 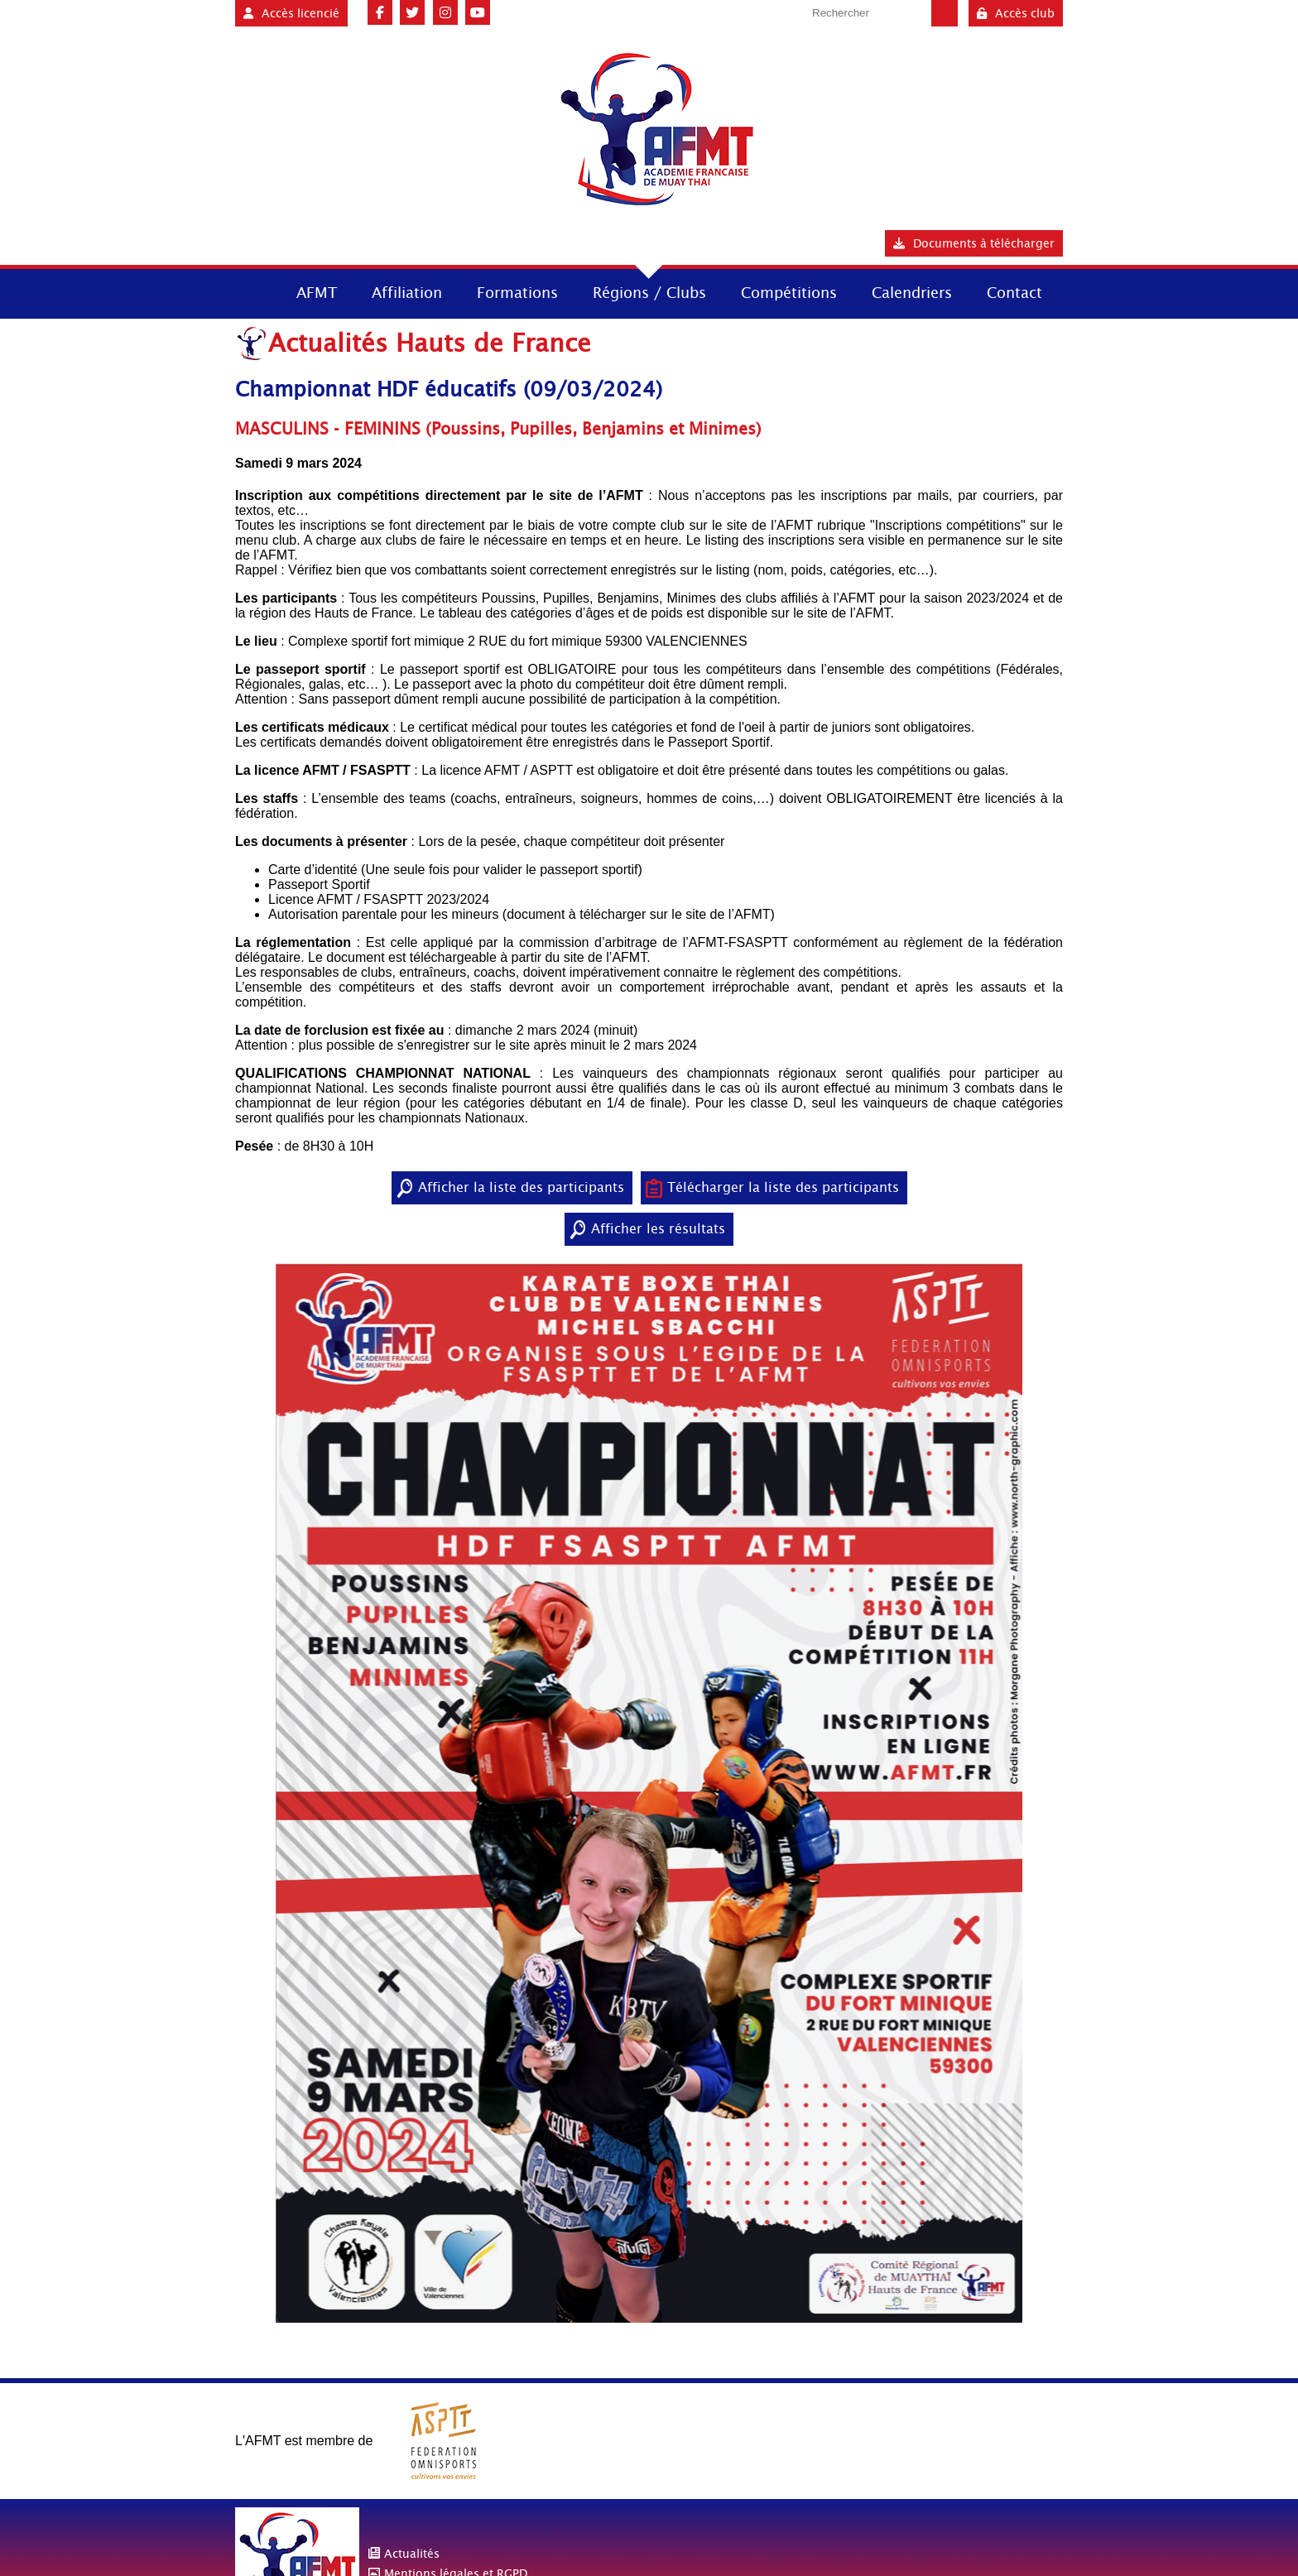 I want to click on Régions / Clubs, so click(x=649, y=292).